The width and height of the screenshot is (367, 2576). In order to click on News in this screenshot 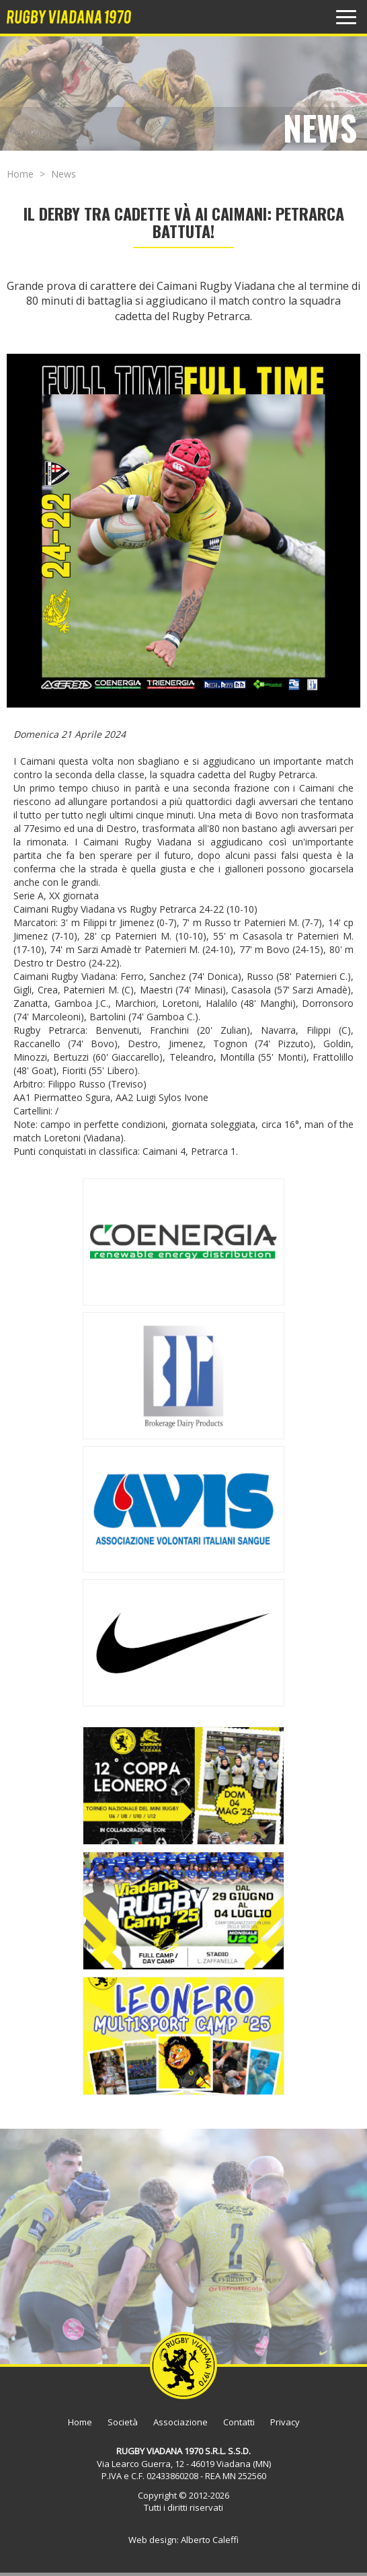, I will do `click(63, 173)`.